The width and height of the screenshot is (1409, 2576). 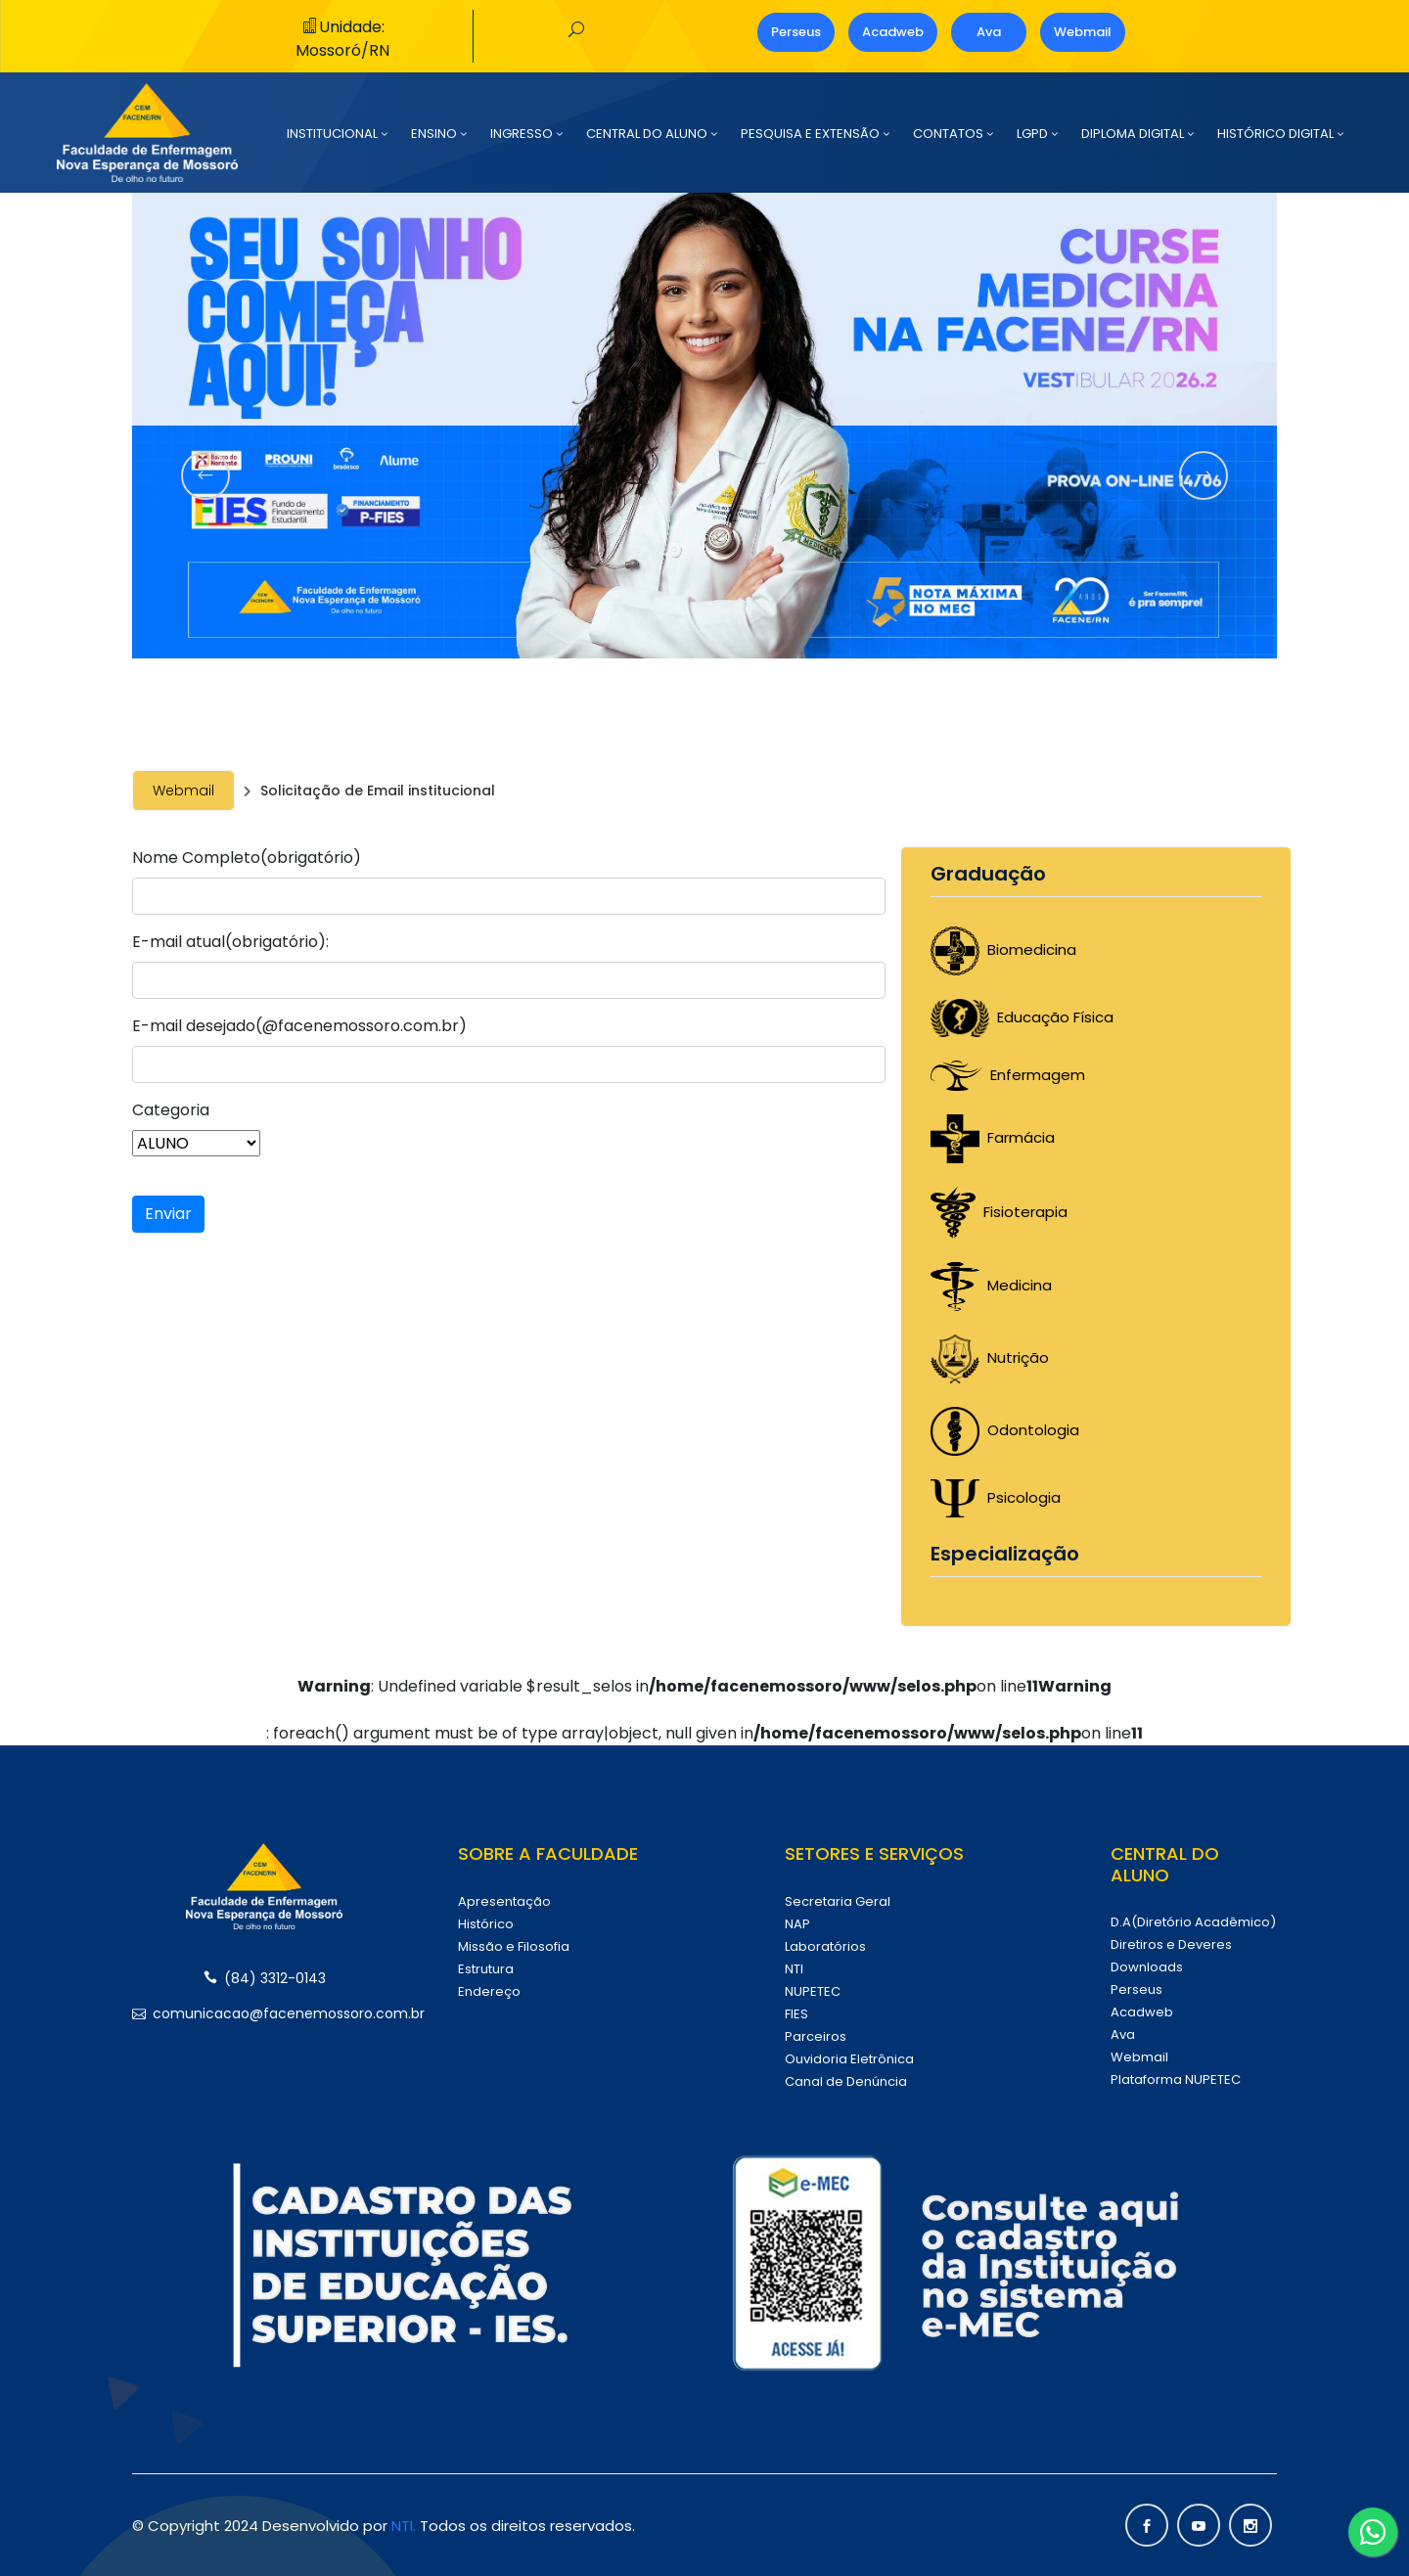 What do you see at coordinates (513, 1946) in the screenshot?
I see `Missão e Filosofia` at bounding box center [513, 1946].